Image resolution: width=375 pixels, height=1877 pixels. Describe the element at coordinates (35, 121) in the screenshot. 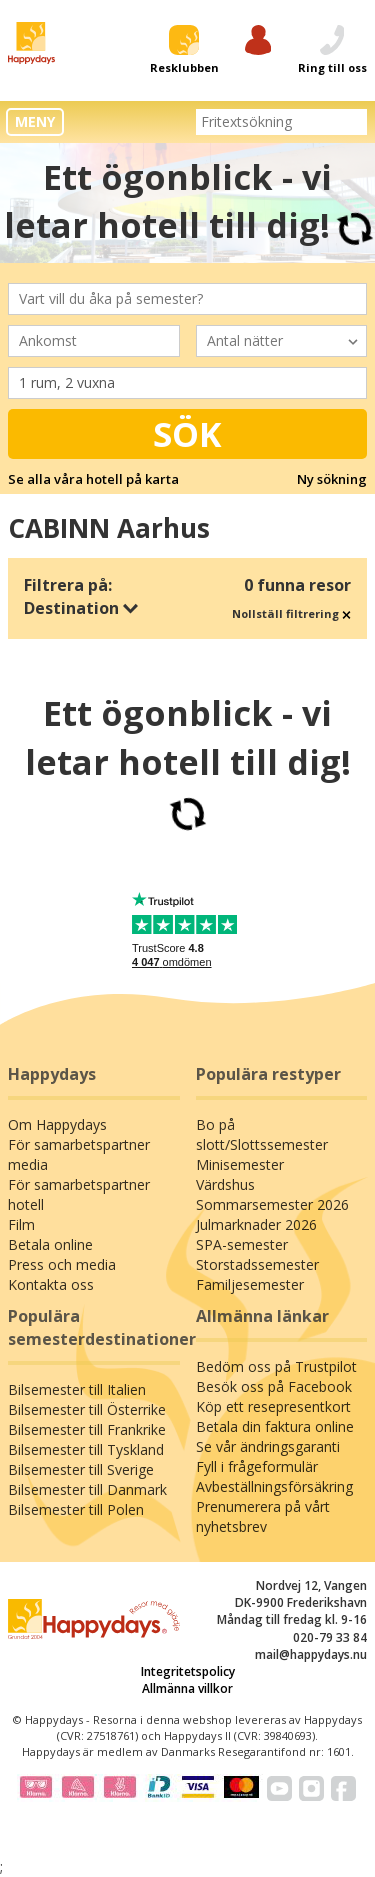

I see `MENY` at that location.